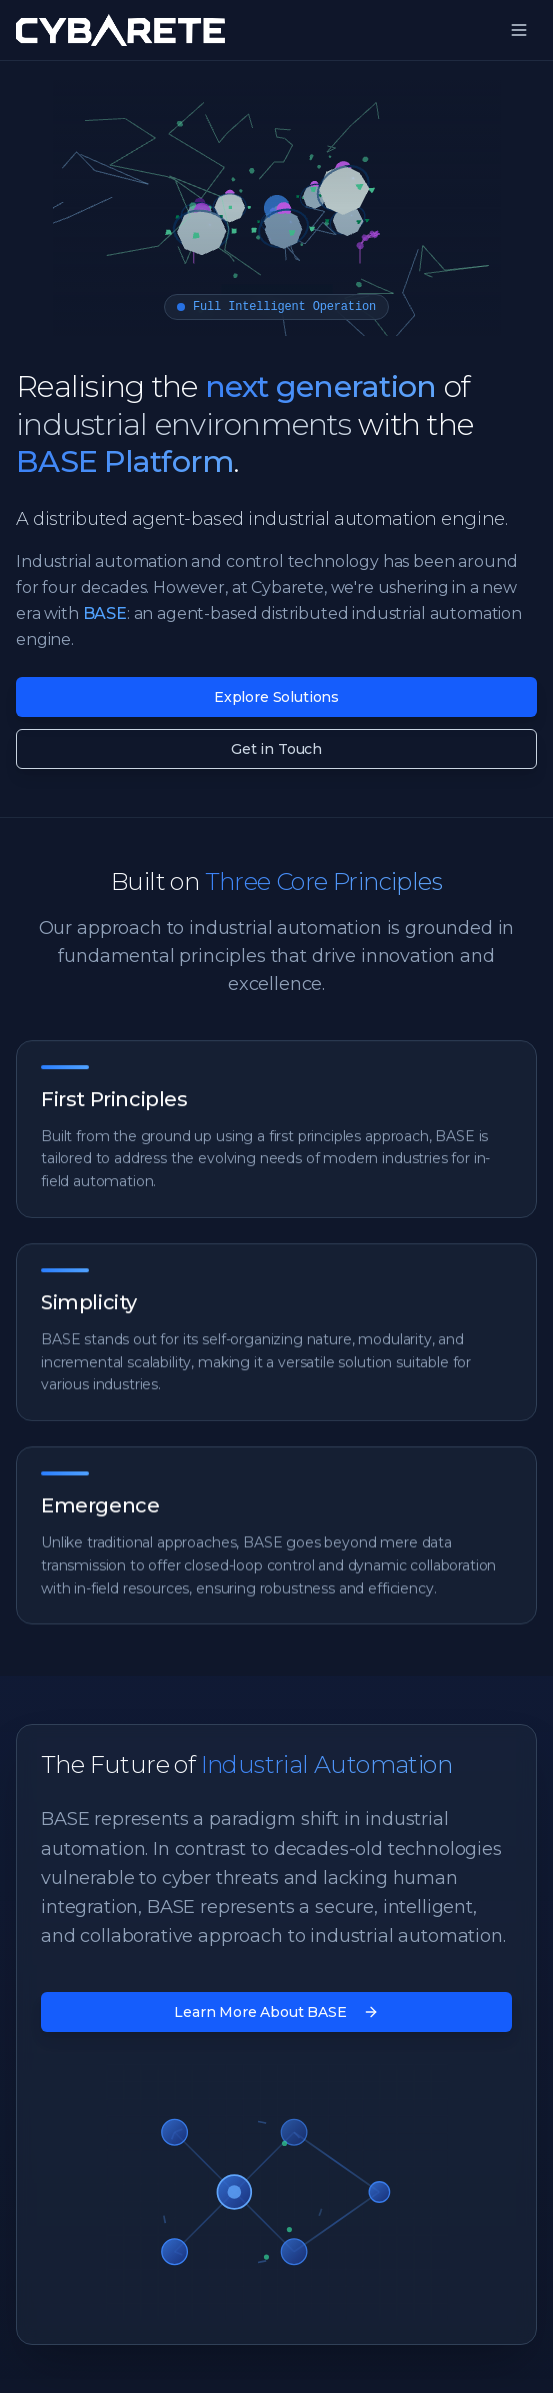  What do you see at coordinates (276, 697) in the screenshot?
I see `Explore Solutions` at bounding box center [276, 697].